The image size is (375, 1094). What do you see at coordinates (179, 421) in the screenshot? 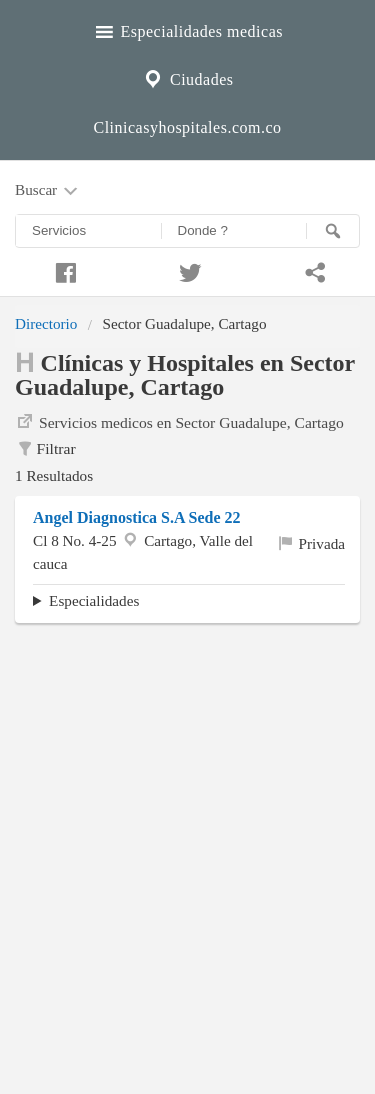
I see `Servicios medicos en Sector Guadalupe, Cartago` at bounding box center [179, 421].